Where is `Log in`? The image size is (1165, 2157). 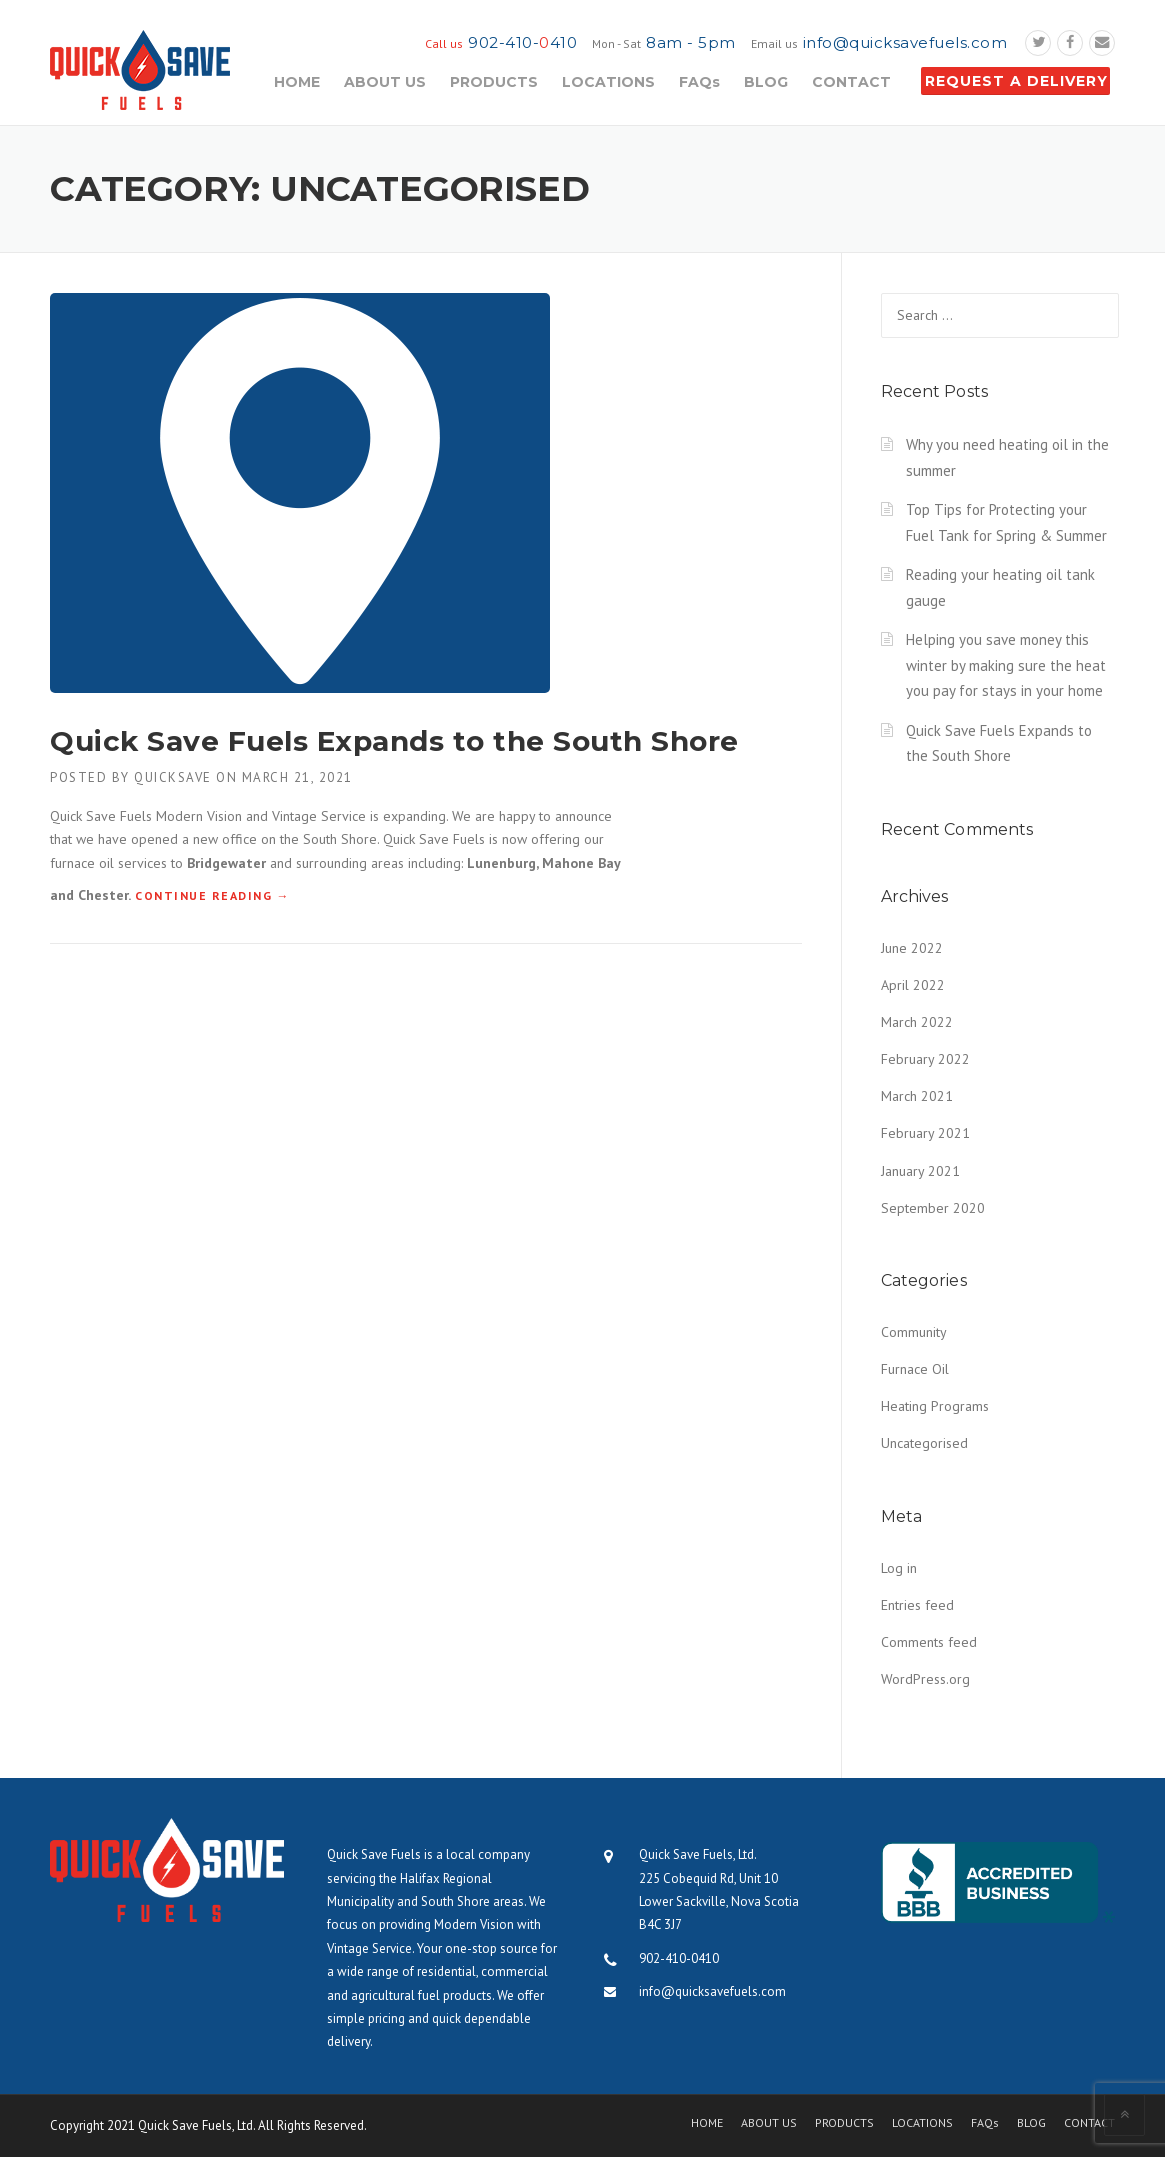 Log in is located at coordinates (899, 1568).